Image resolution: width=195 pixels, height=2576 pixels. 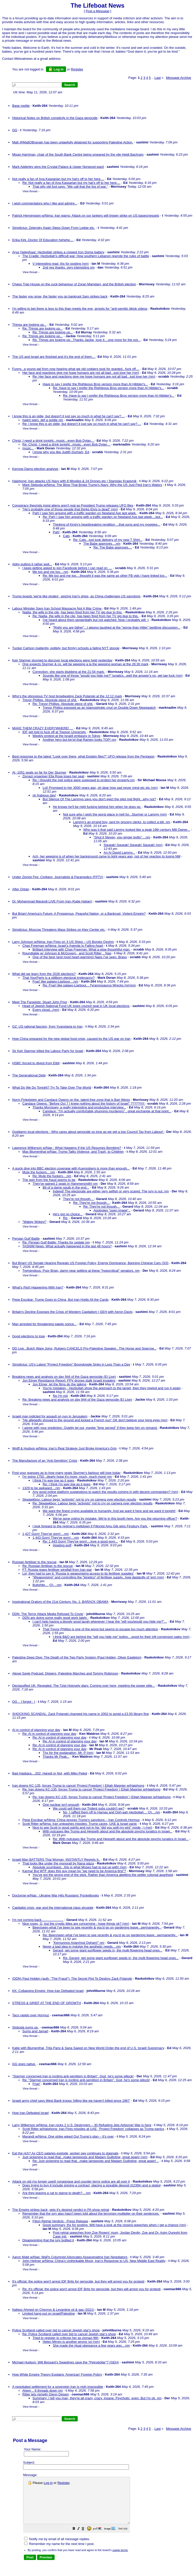 I want to click on How China prepared for the new global food crisis, caused by the US war on Iran, so click(x=71, y=1039).